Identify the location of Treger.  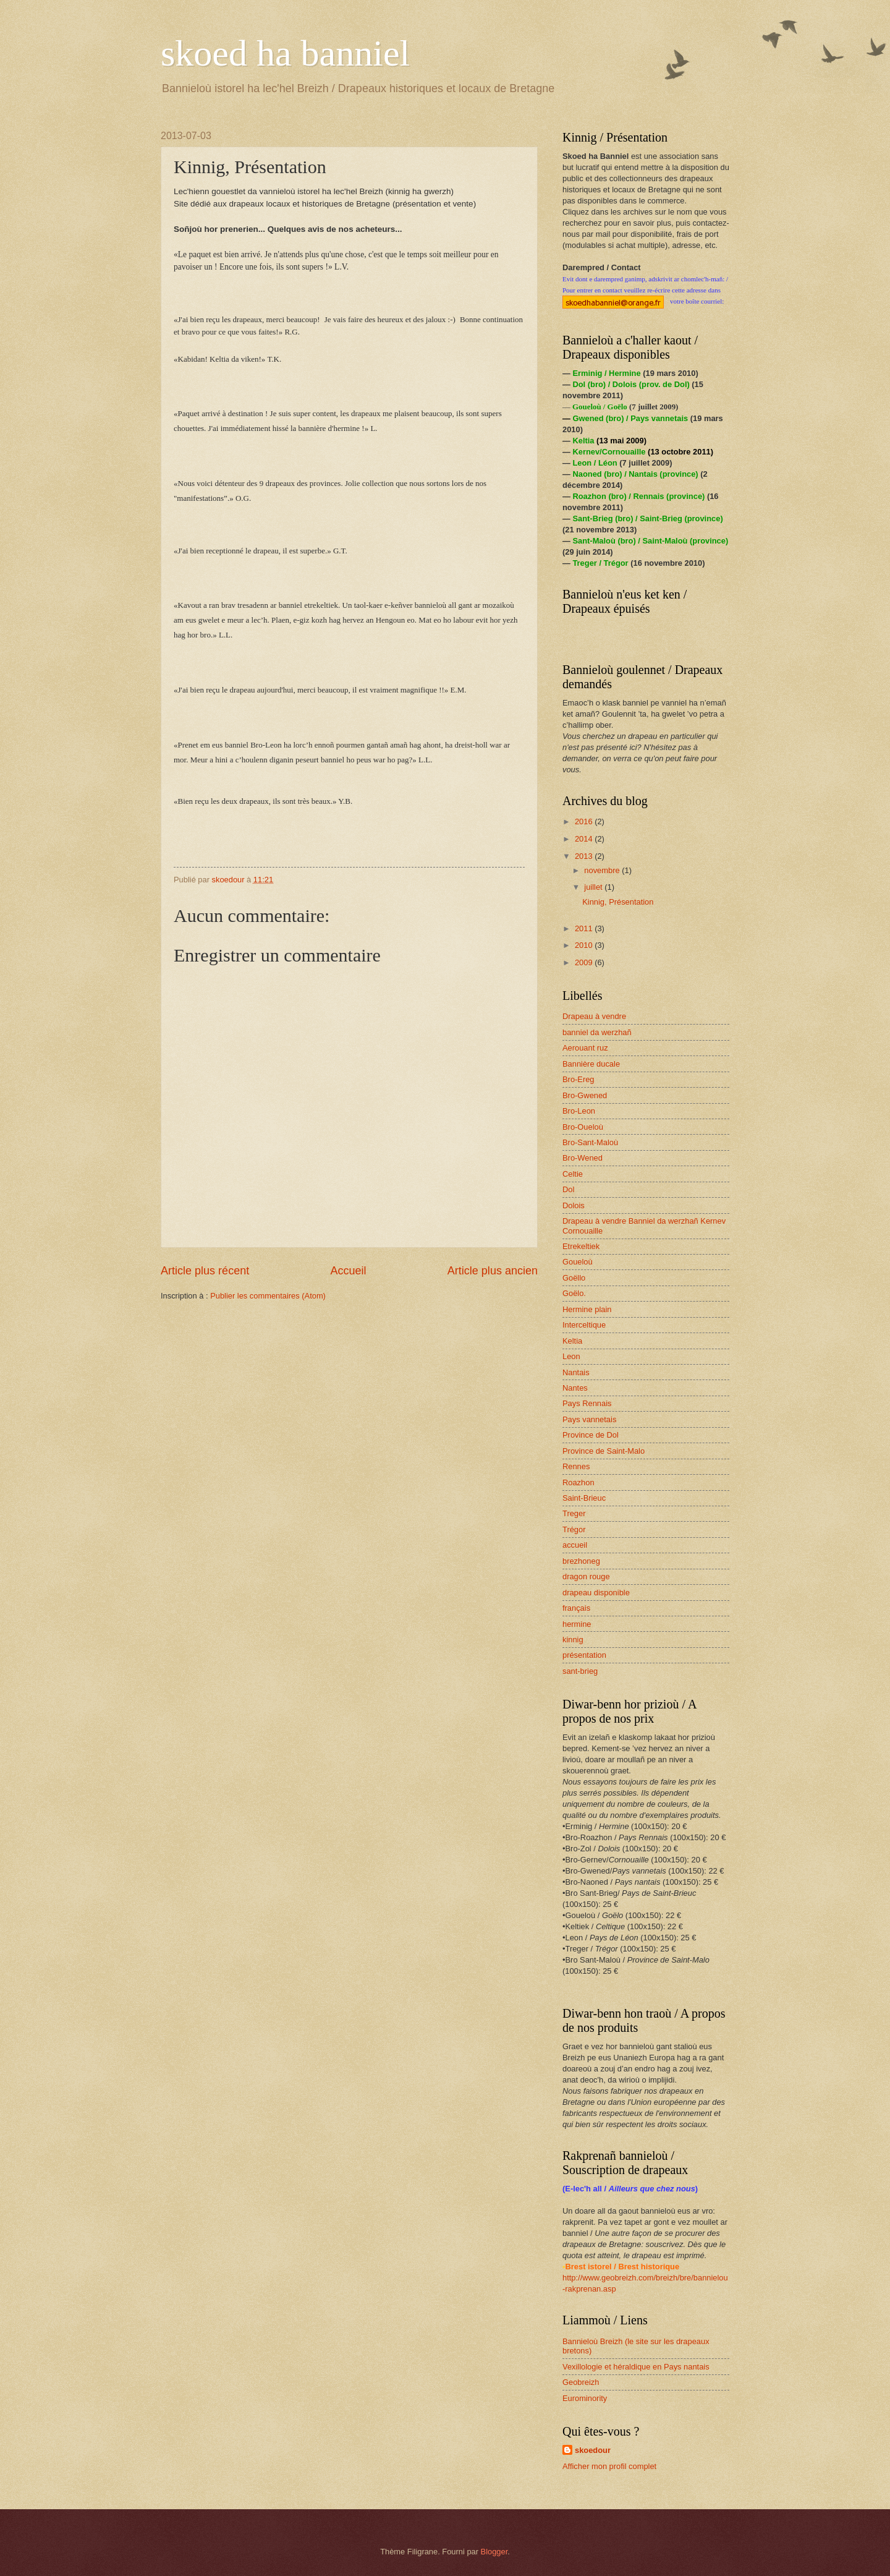
(573, 1513).